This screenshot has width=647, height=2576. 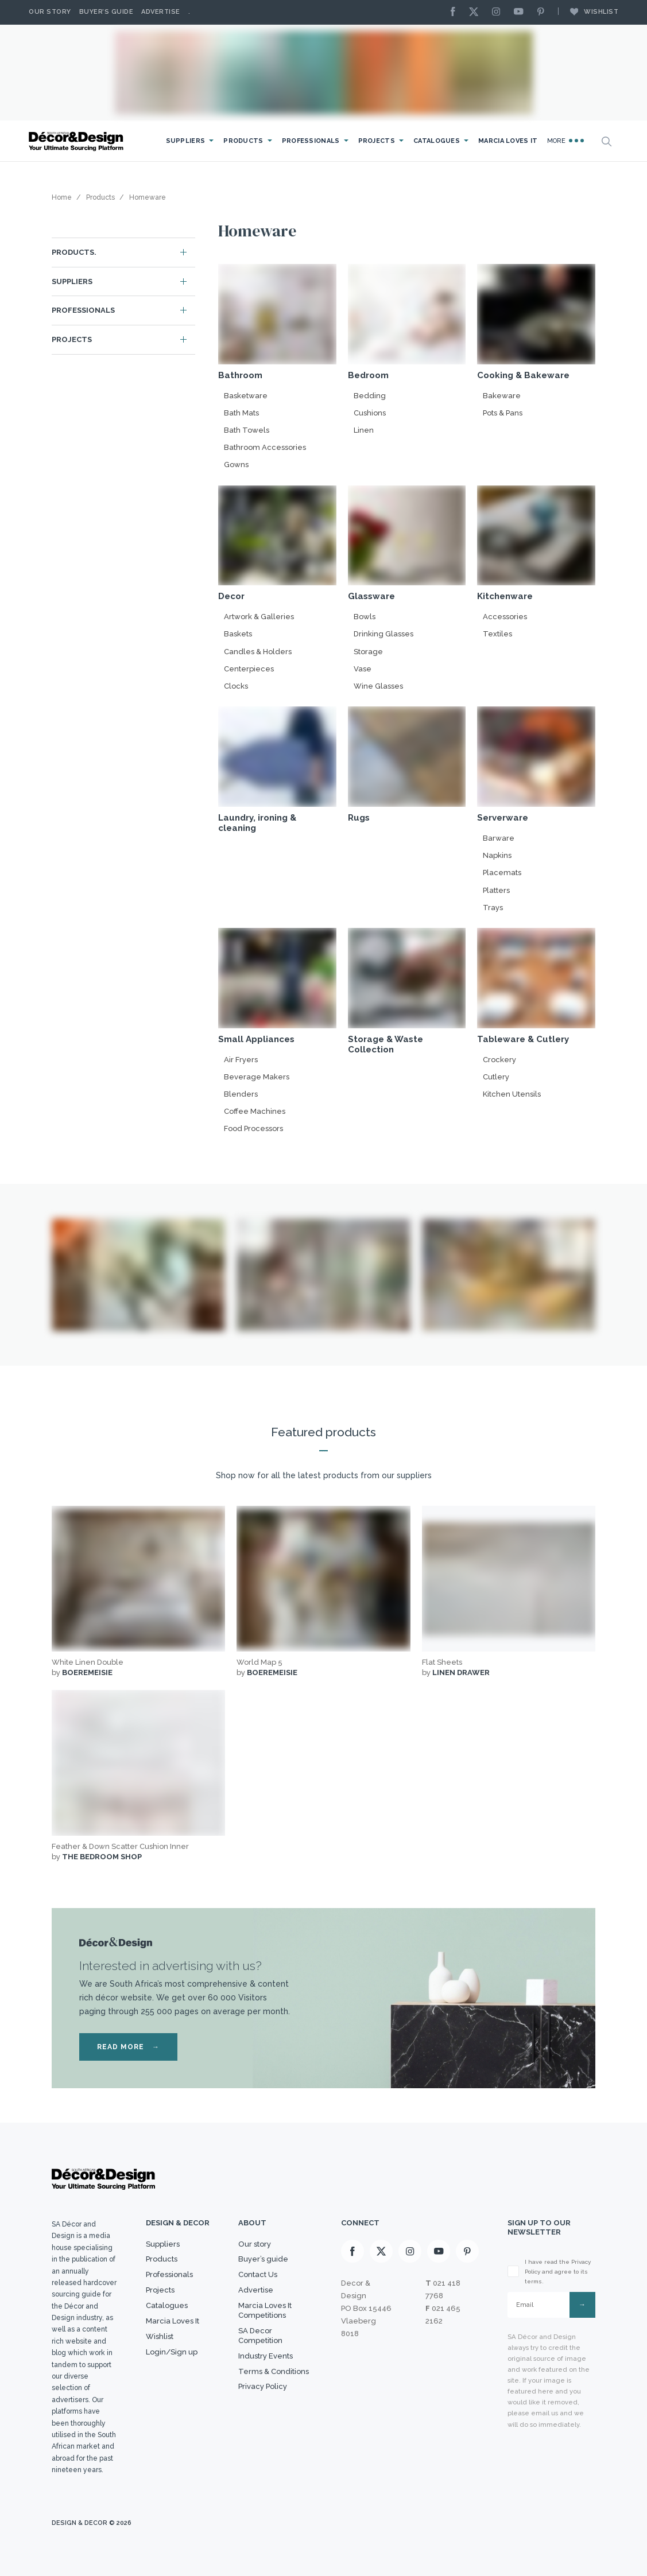 I want to click on Industry Events, so click(x=265, y=2356).